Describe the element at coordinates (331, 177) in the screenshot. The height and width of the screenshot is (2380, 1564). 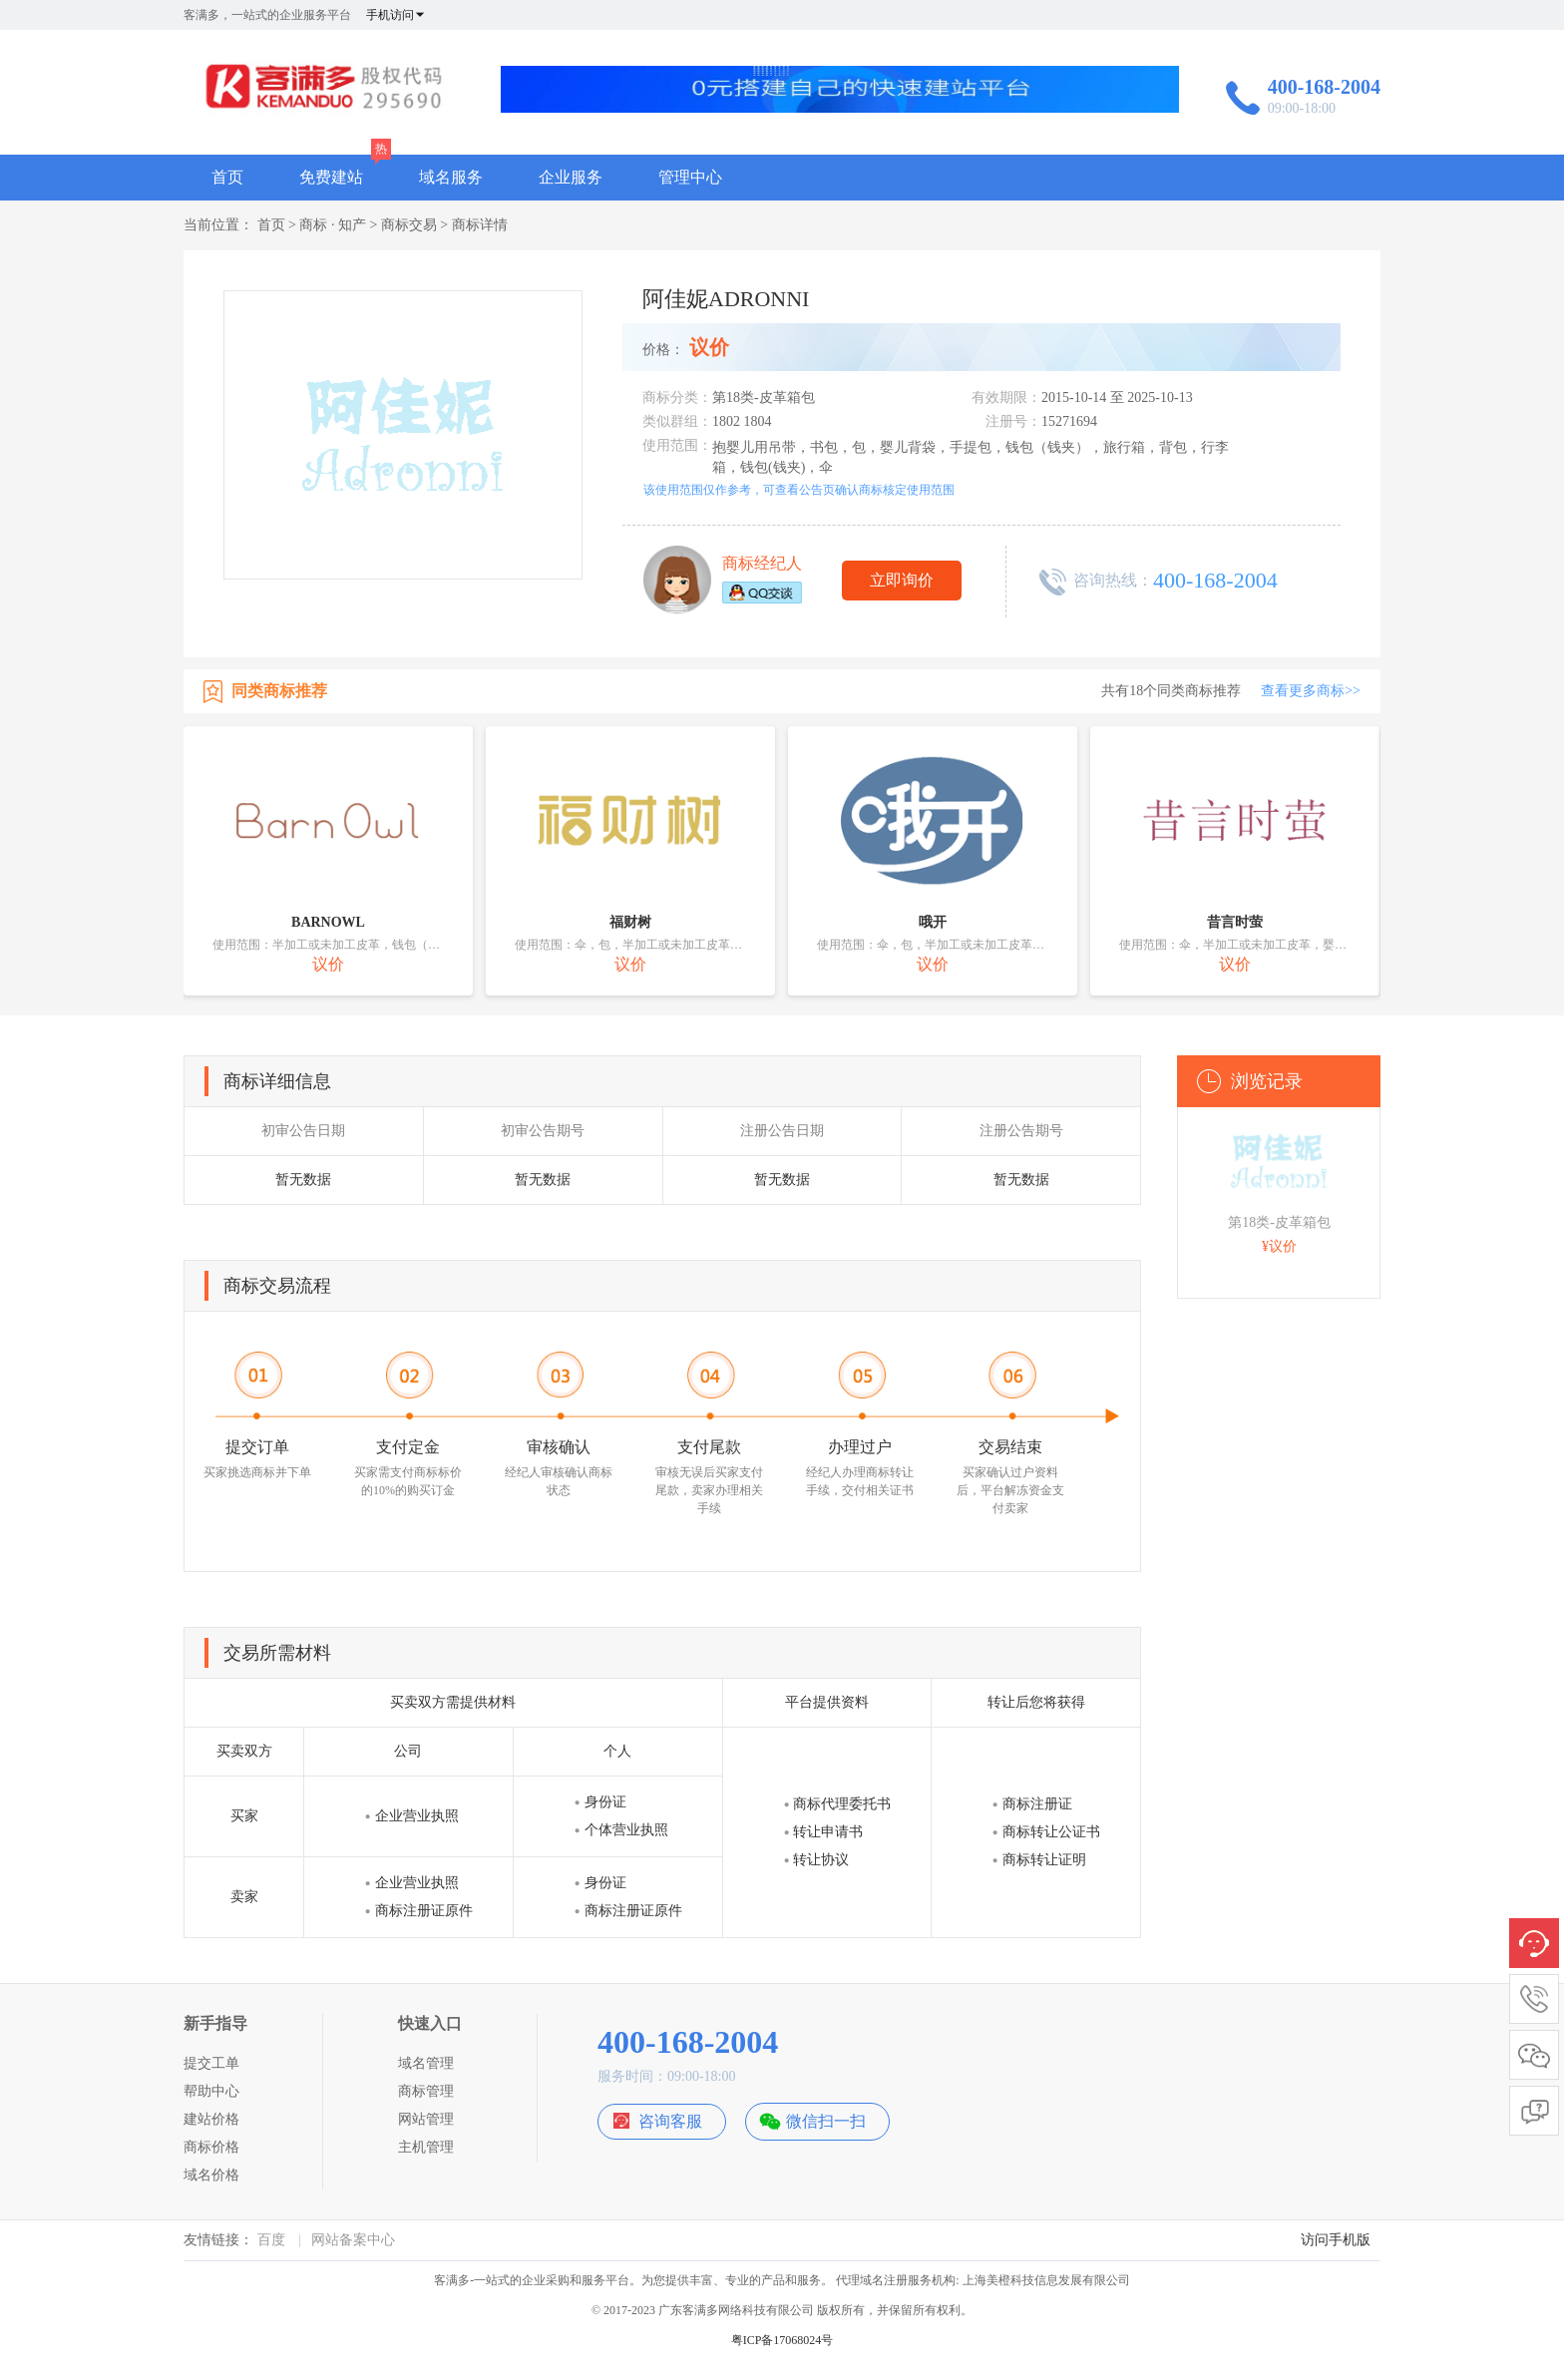
I see `免费建站` at that location.